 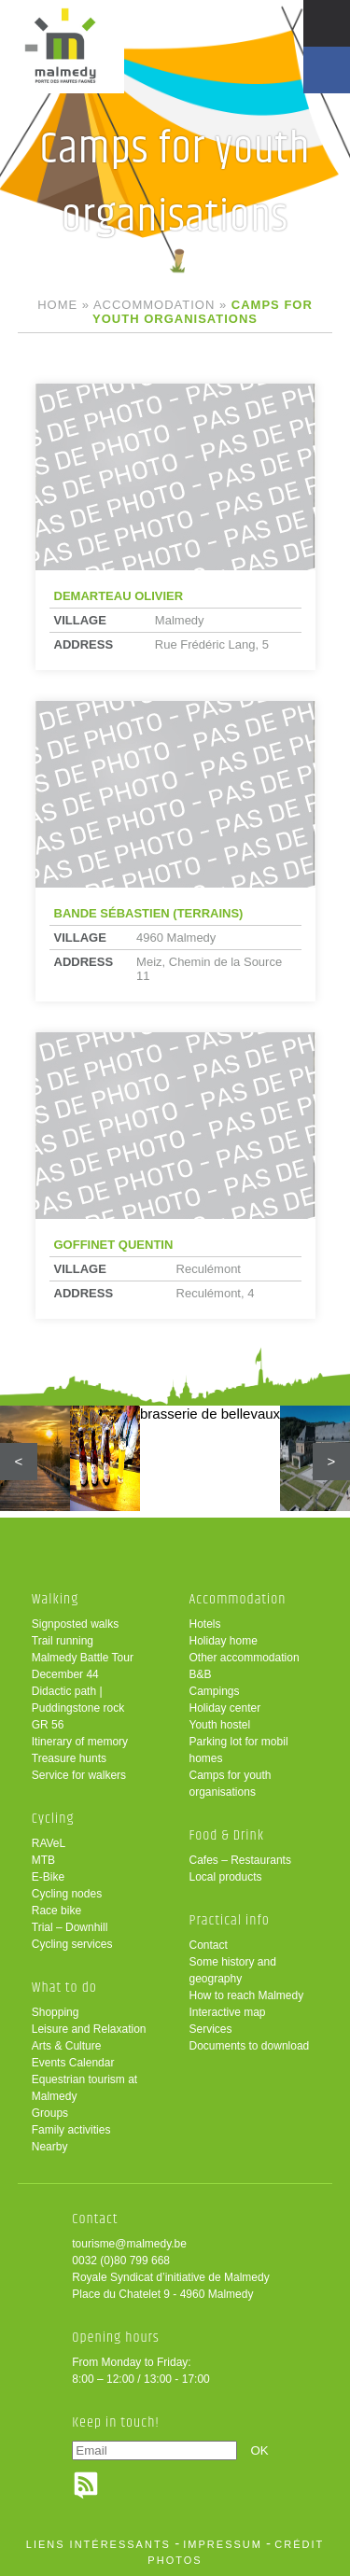 What do you see at coordinates (220, 1724) in the screenshot?
I see `Youth hostel` at bounding box center [220, 1724].